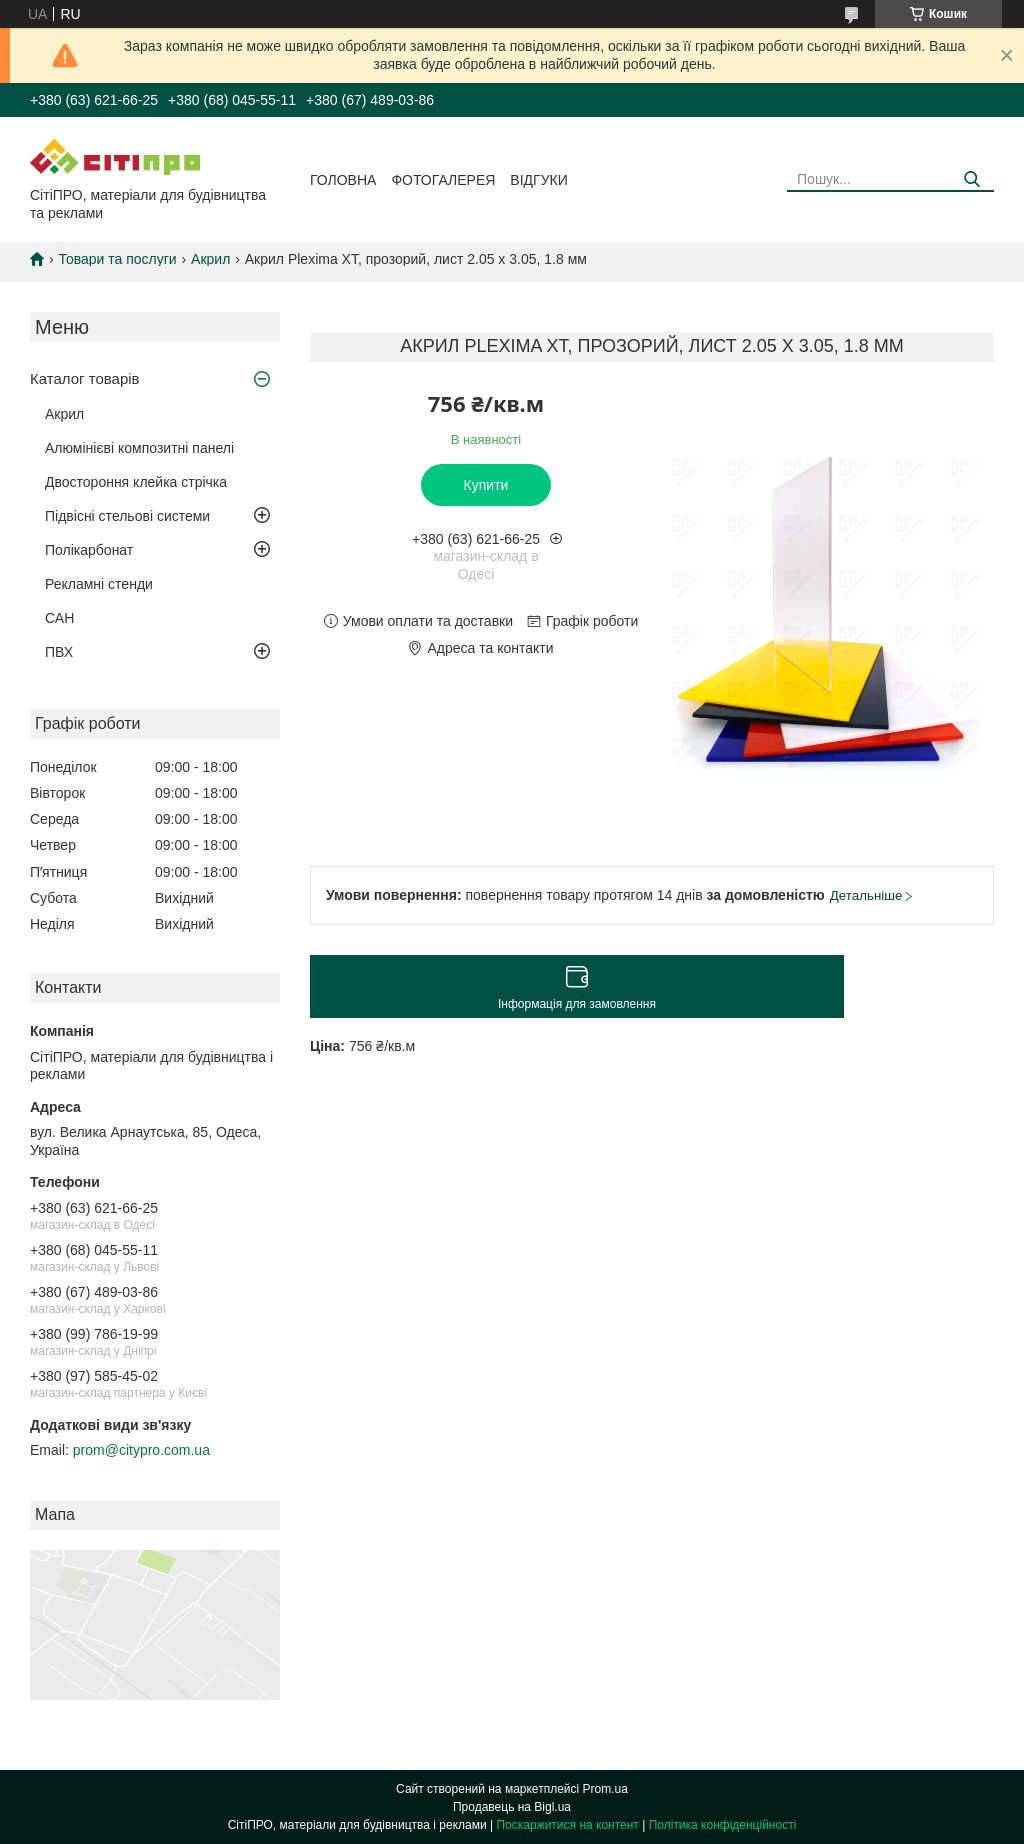  I want to click on Відгуки, so click(538, 180).